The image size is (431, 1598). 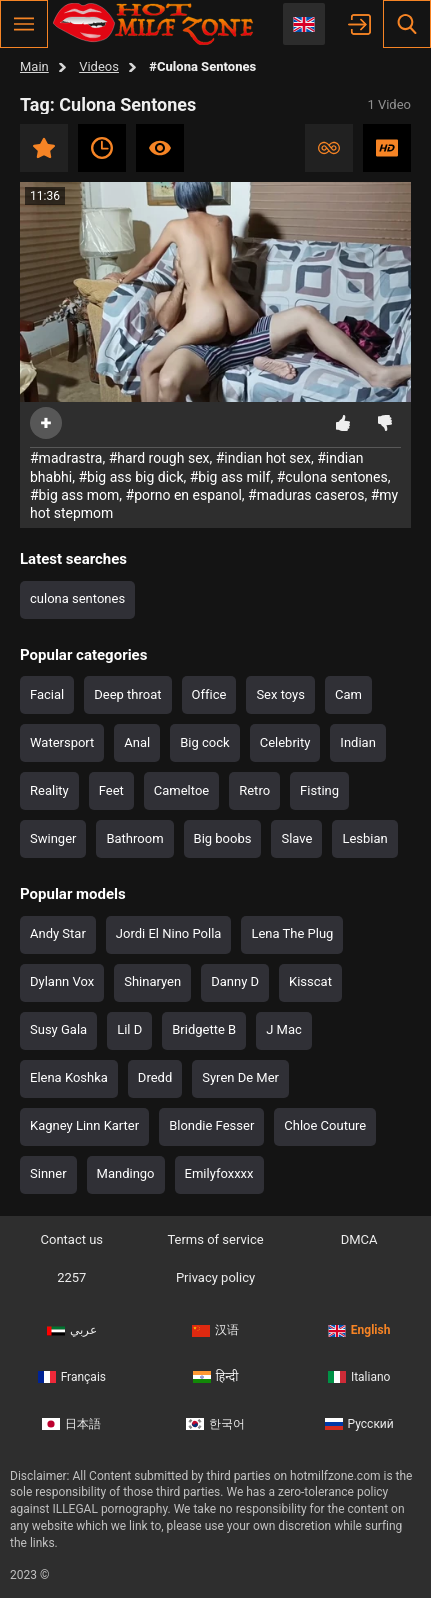 I want to click on #big ass mom, so click(x=74, y=495).